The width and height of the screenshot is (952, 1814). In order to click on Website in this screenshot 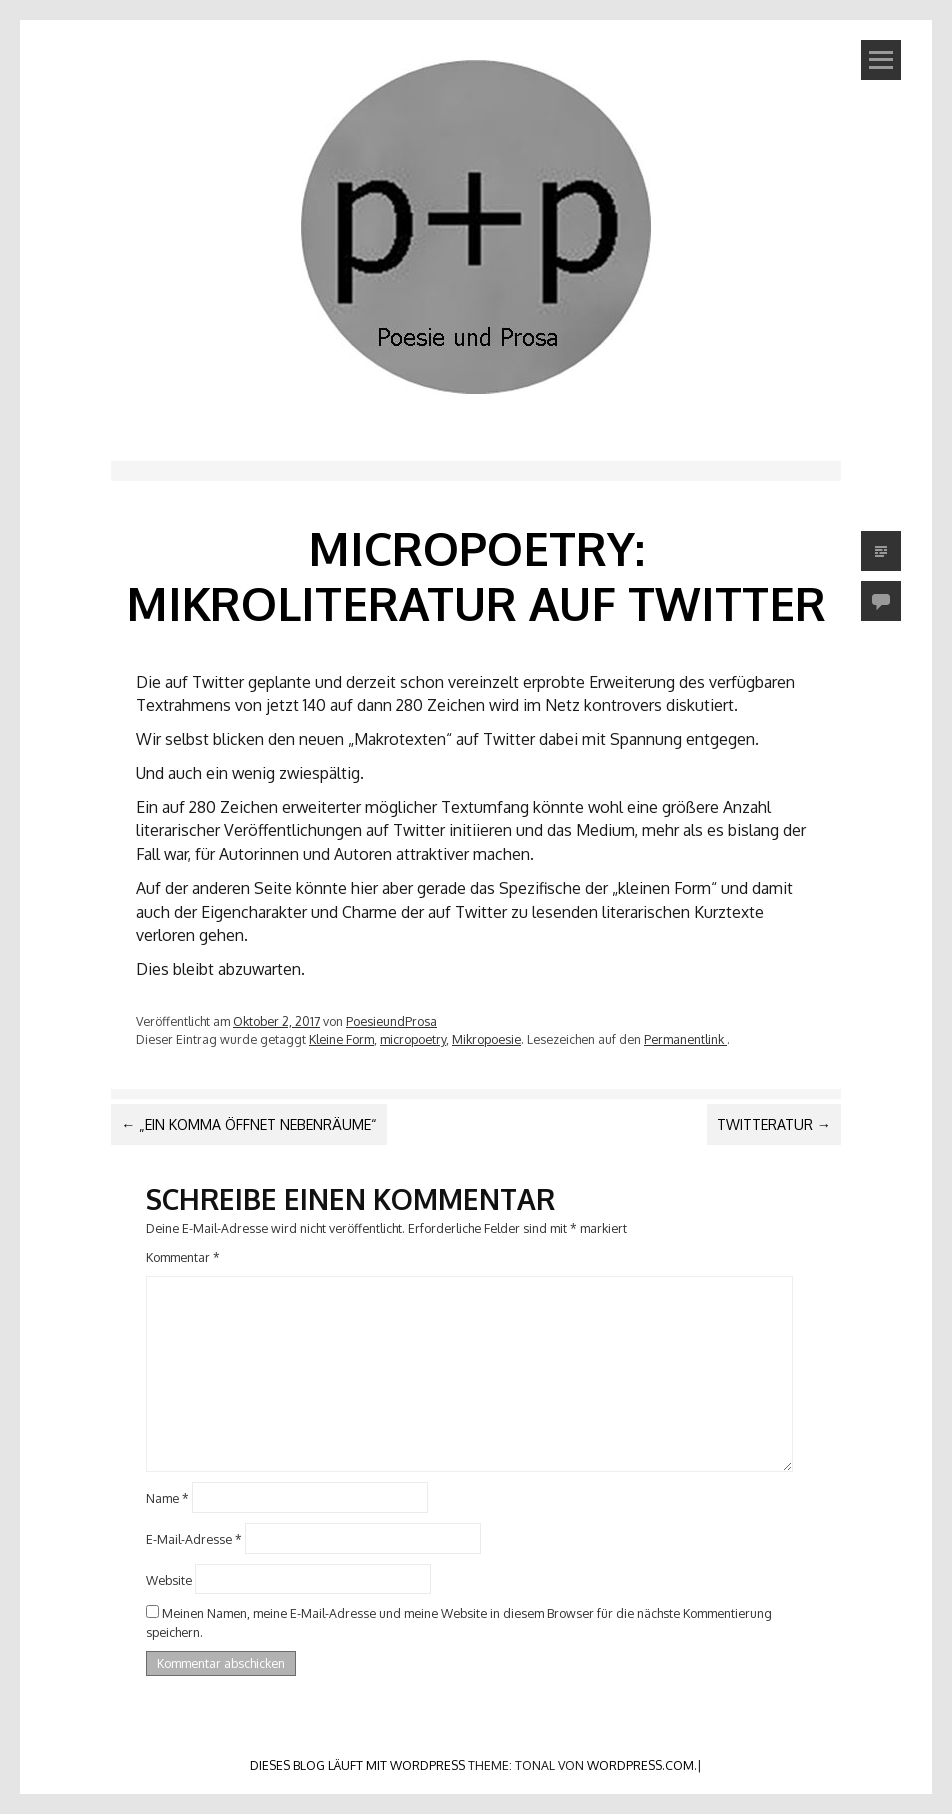, I will do `click(169, 1579)`.